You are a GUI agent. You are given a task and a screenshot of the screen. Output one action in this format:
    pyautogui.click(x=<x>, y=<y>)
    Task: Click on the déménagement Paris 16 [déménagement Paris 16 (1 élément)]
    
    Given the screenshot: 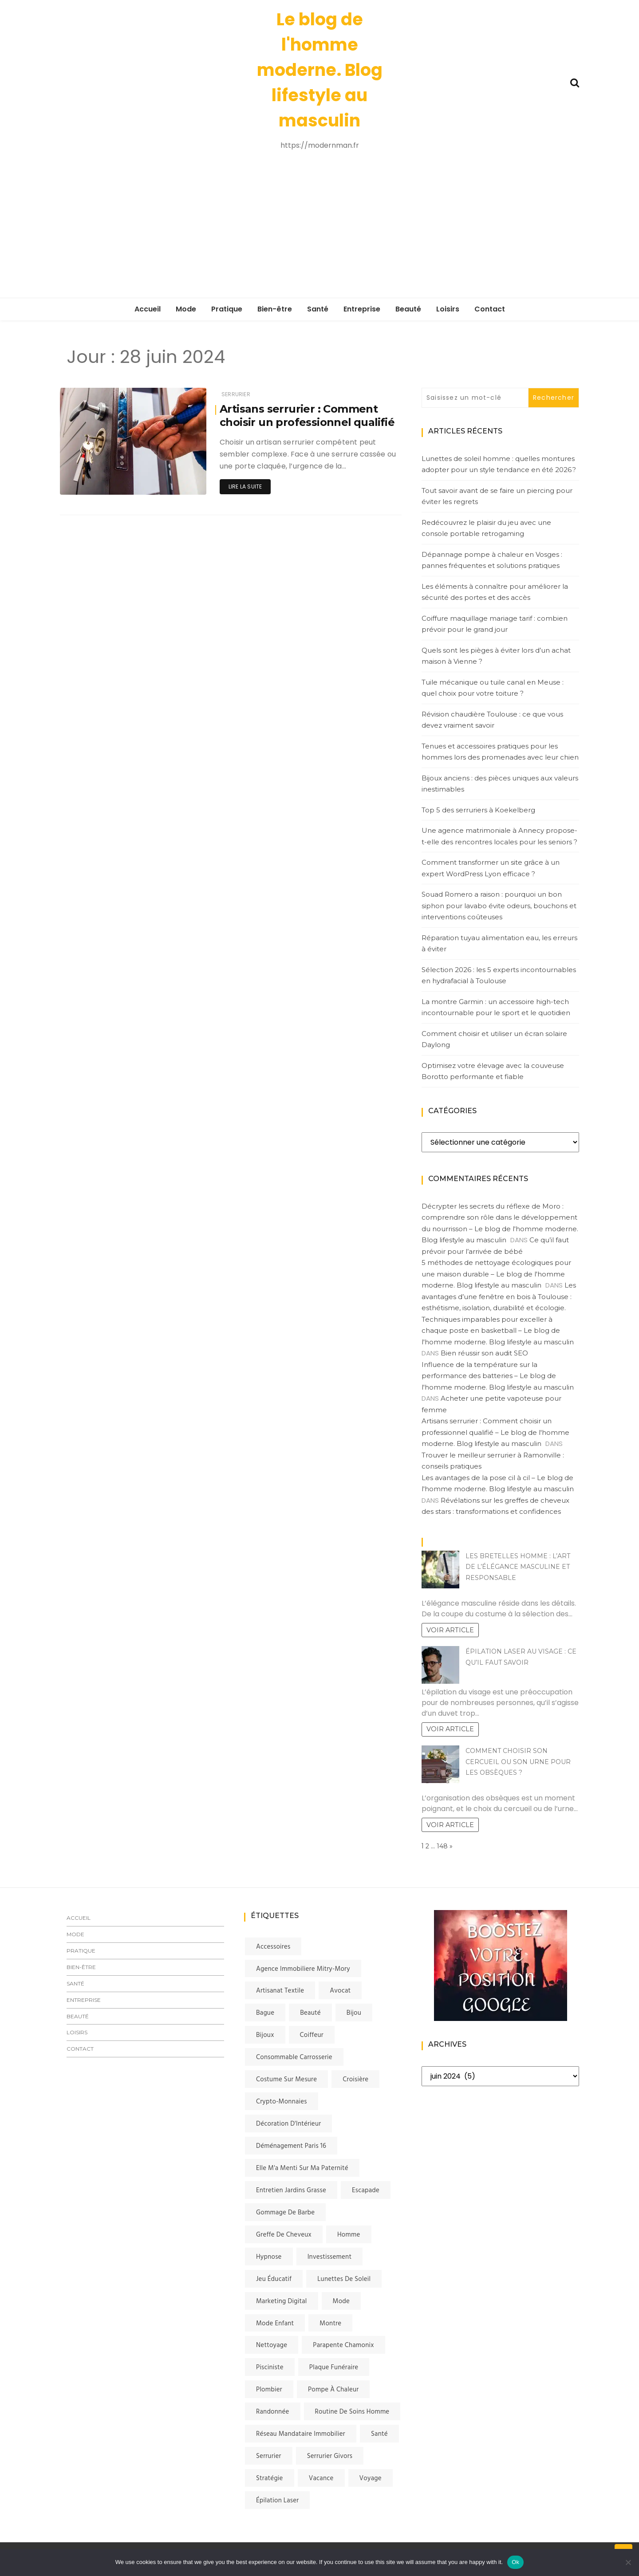 What is the action you would take?
    pyautogui.click(x=291, y=2146)
    